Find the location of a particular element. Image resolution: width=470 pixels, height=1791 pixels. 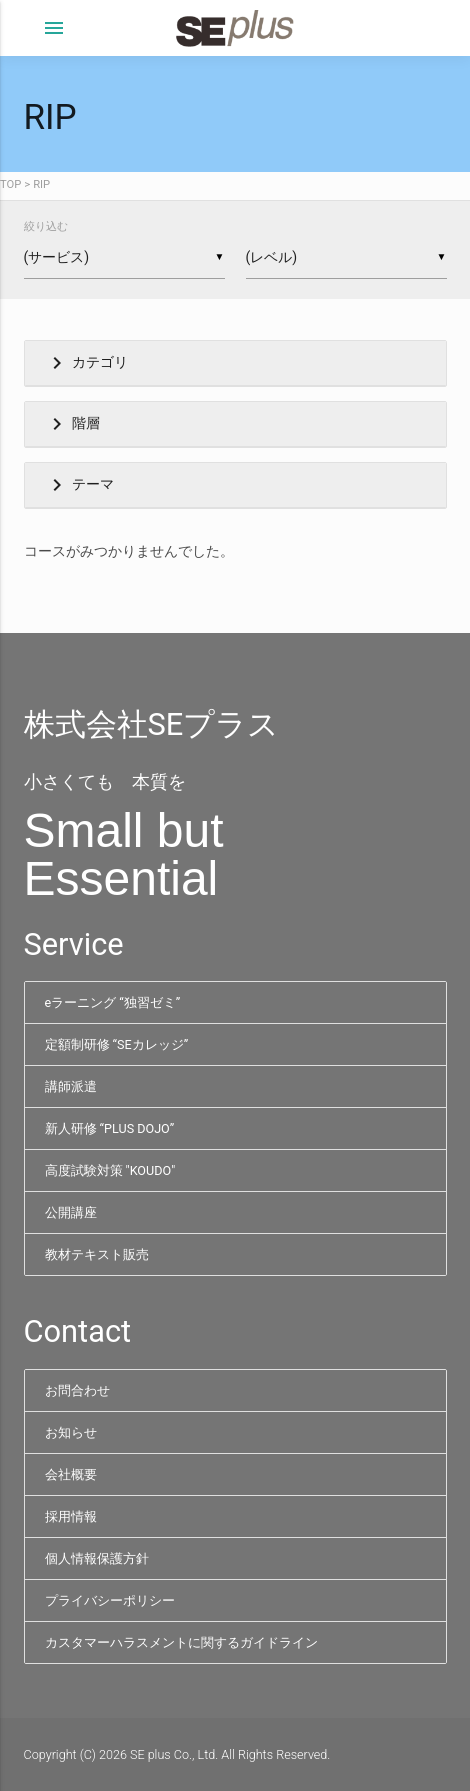

講師派遣 is located at coordinates (71, 1086).